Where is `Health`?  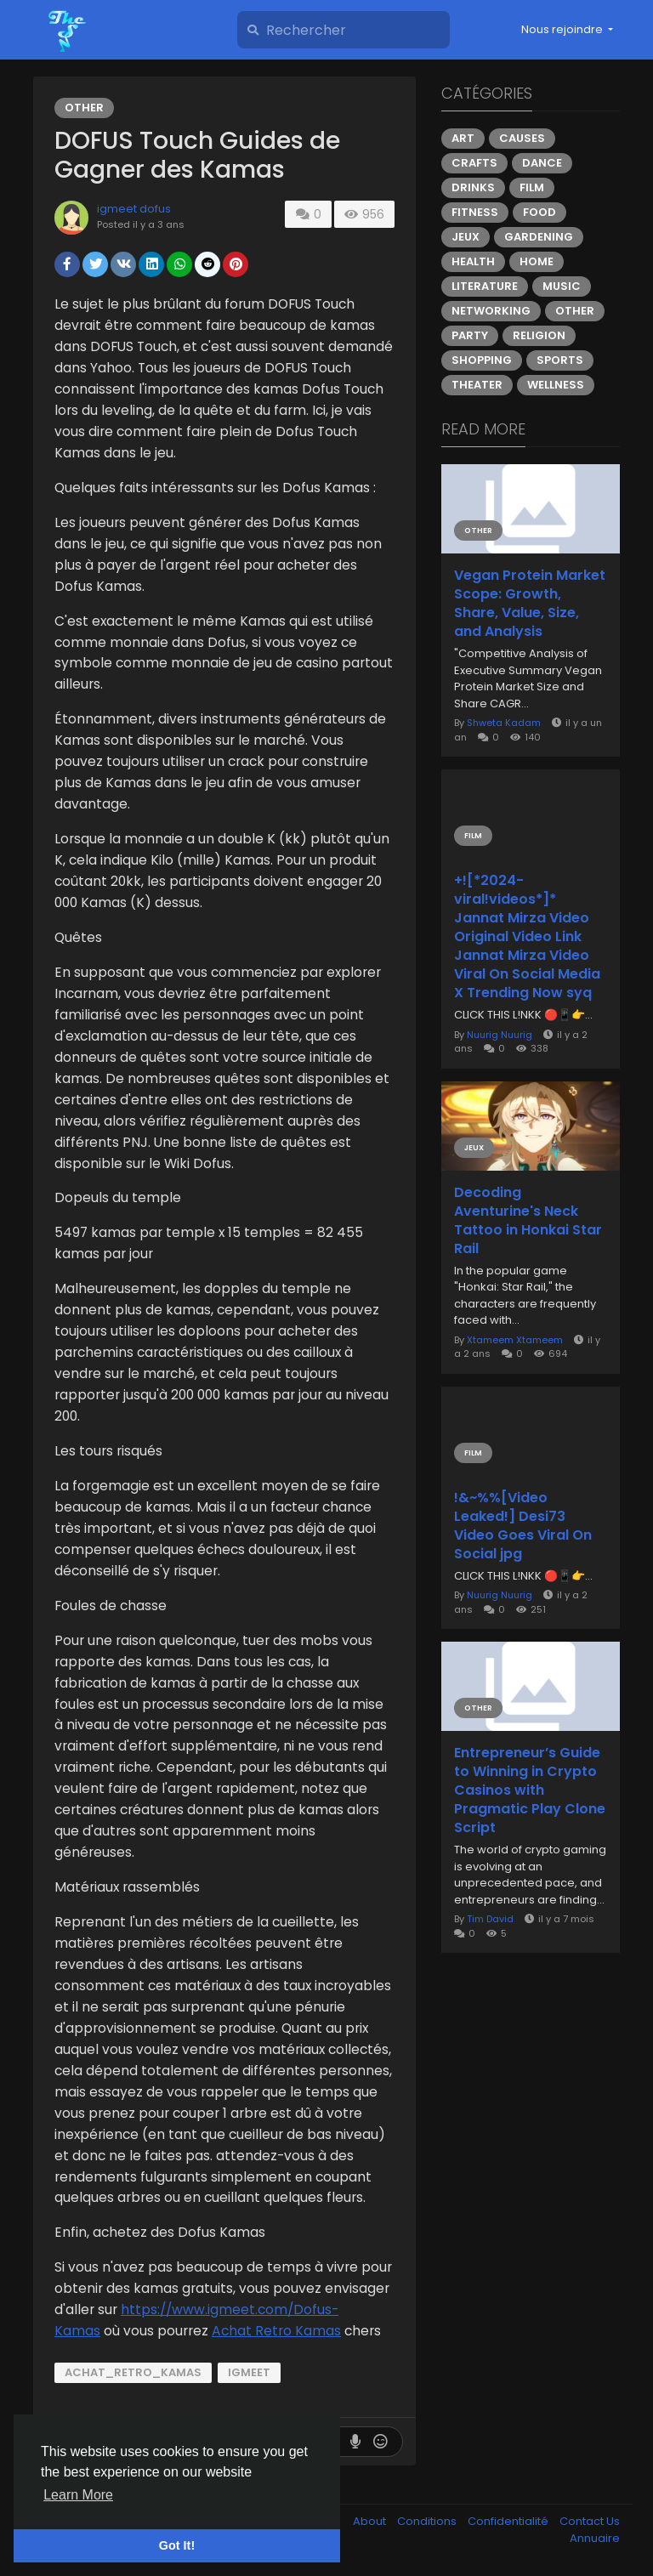 Health is located at coordinates (473, 261).